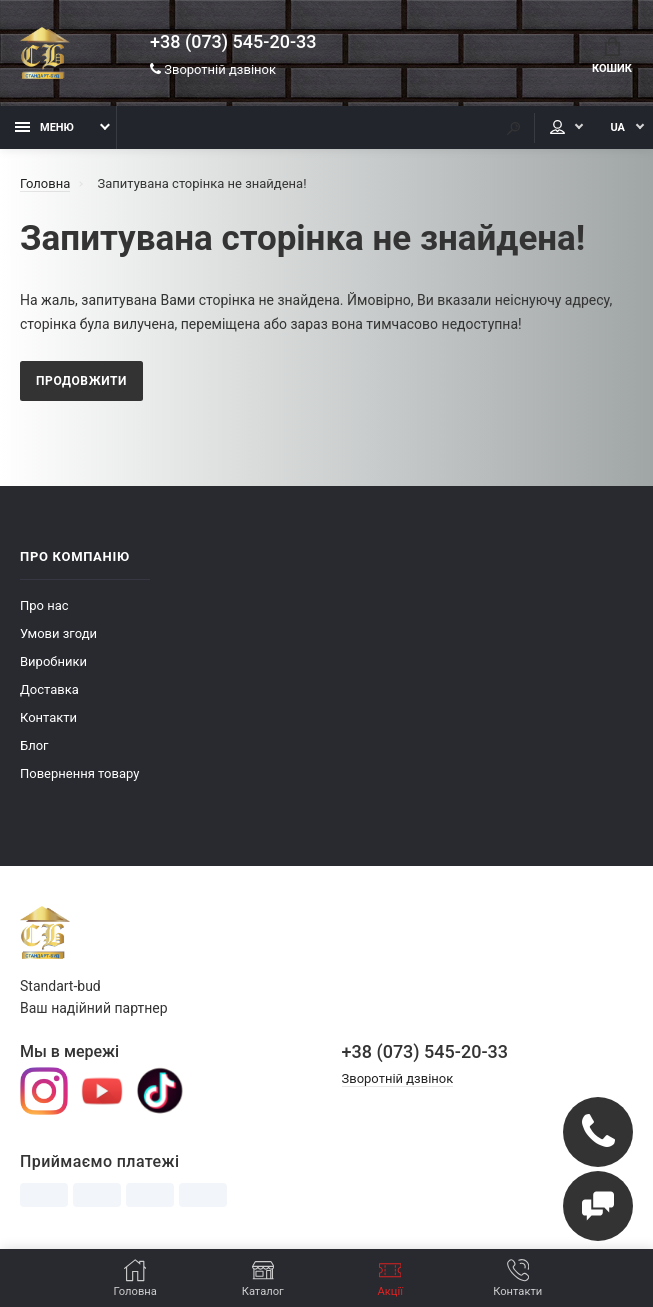 This screenshot has width=653, height=1307. I want to click on Повернення товару, so click(79, 773).